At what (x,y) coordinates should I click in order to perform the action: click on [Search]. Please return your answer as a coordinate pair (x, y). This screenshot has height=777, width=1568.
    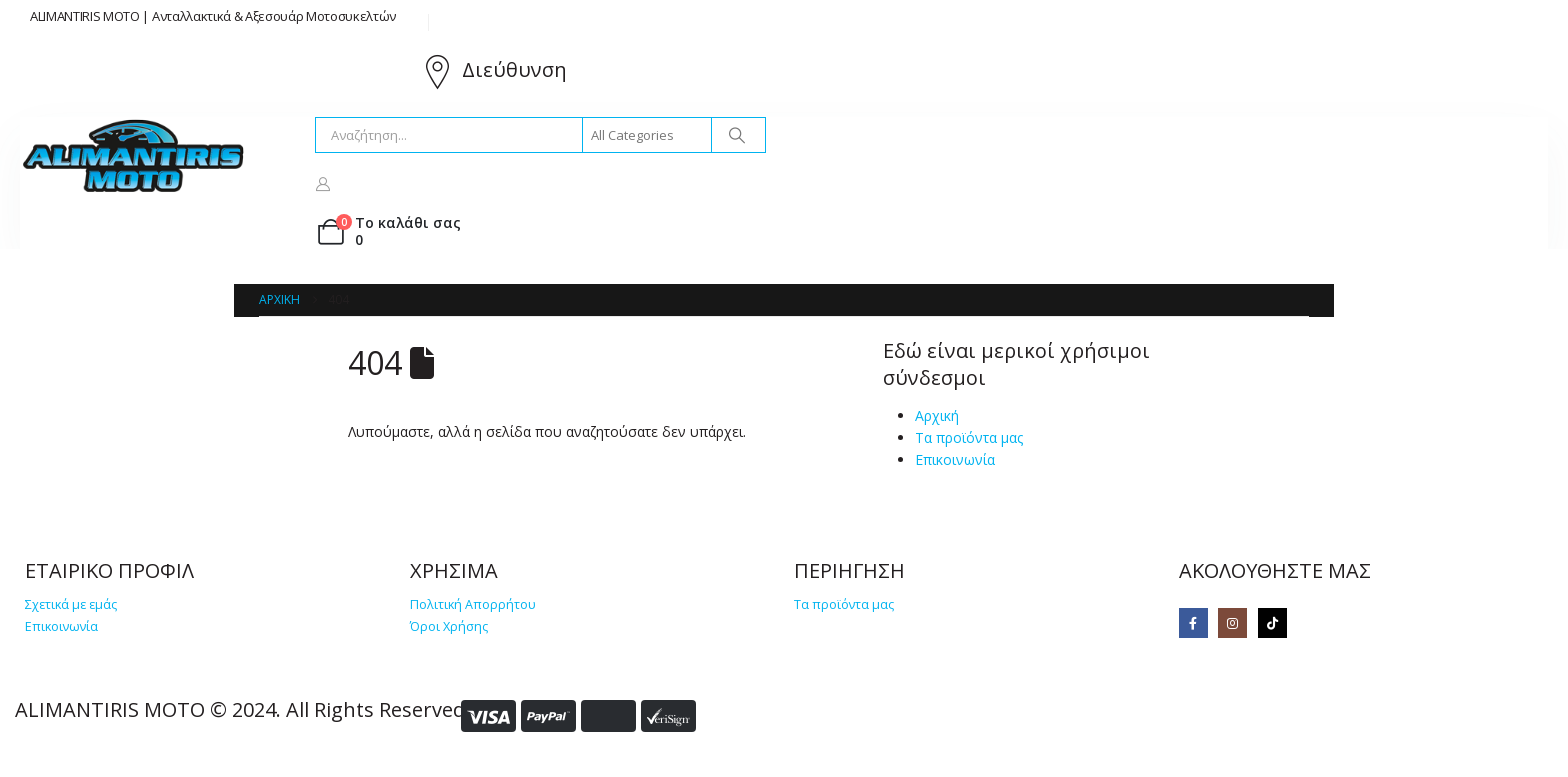
    Looking at the image, I should click on (737, 135).